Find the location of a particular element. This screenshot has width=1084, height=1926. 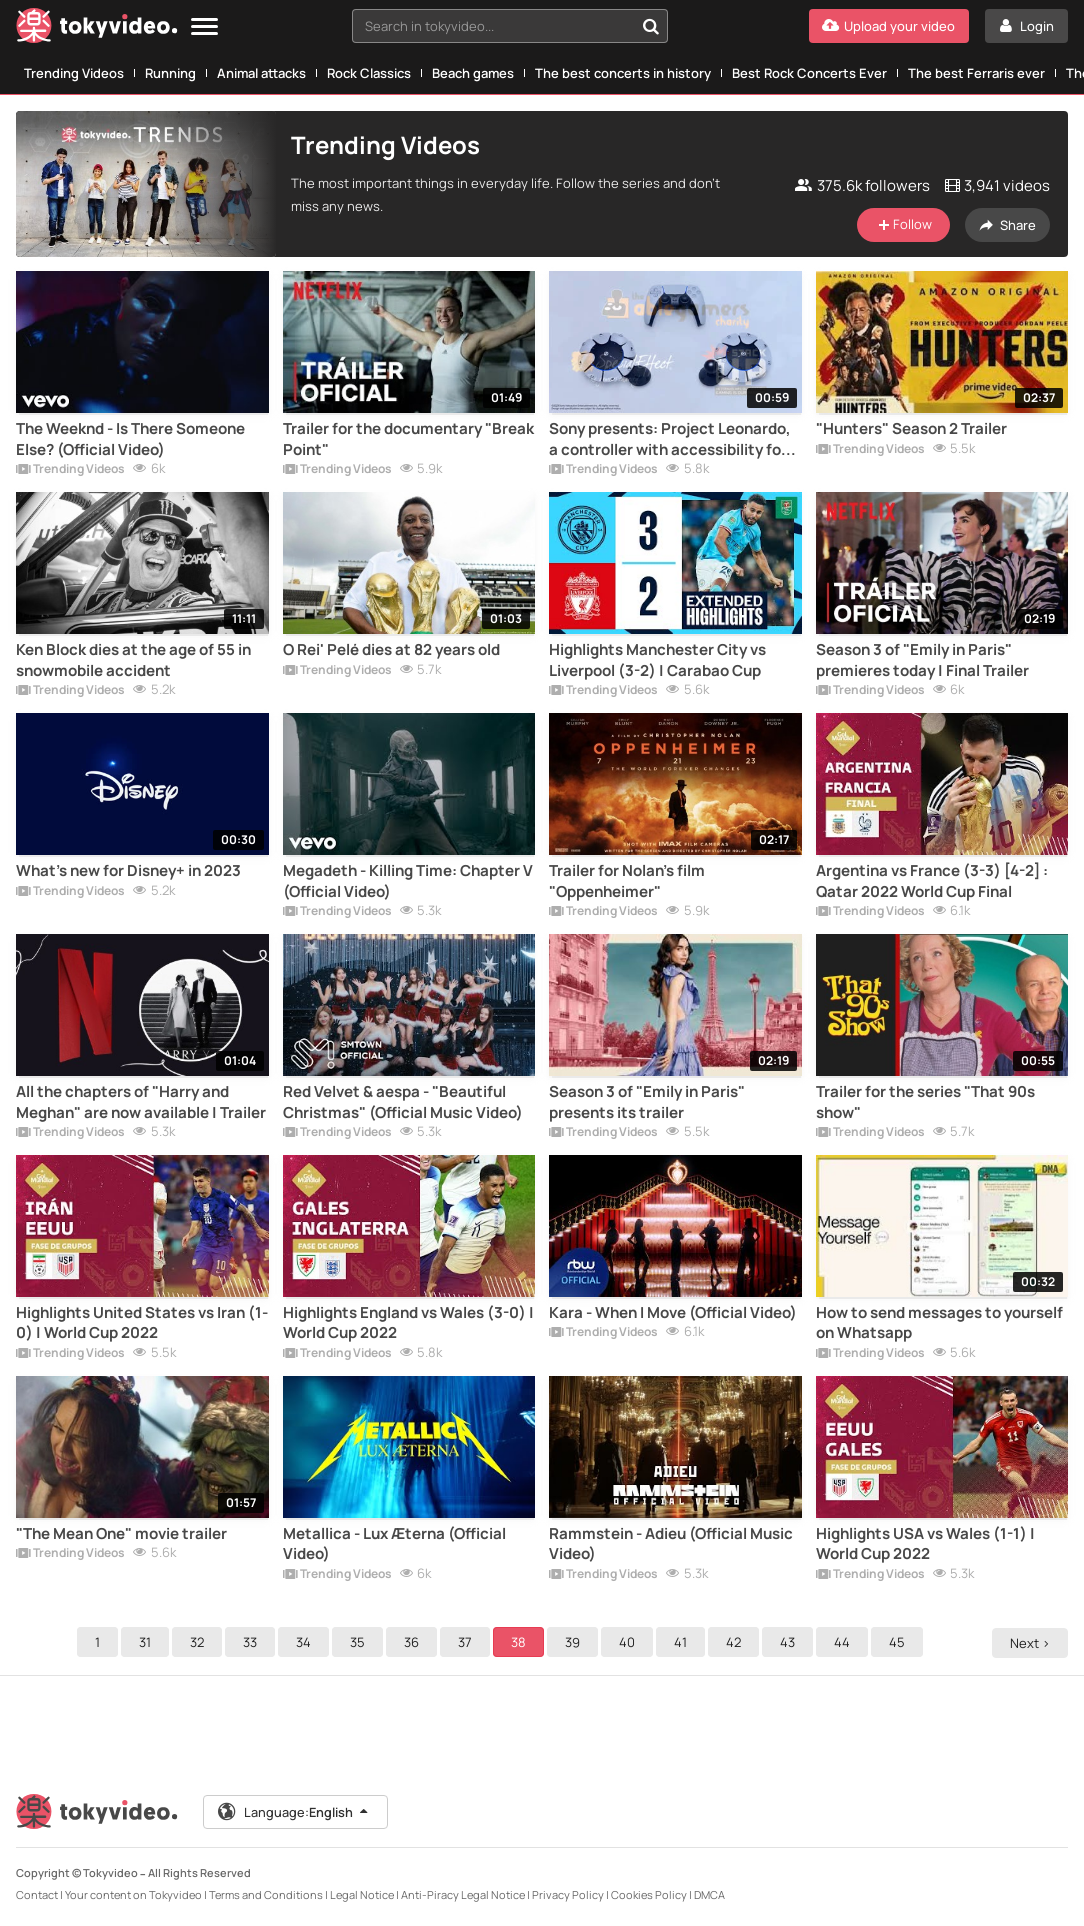

DMCA is located at coordinates (709, 1894).